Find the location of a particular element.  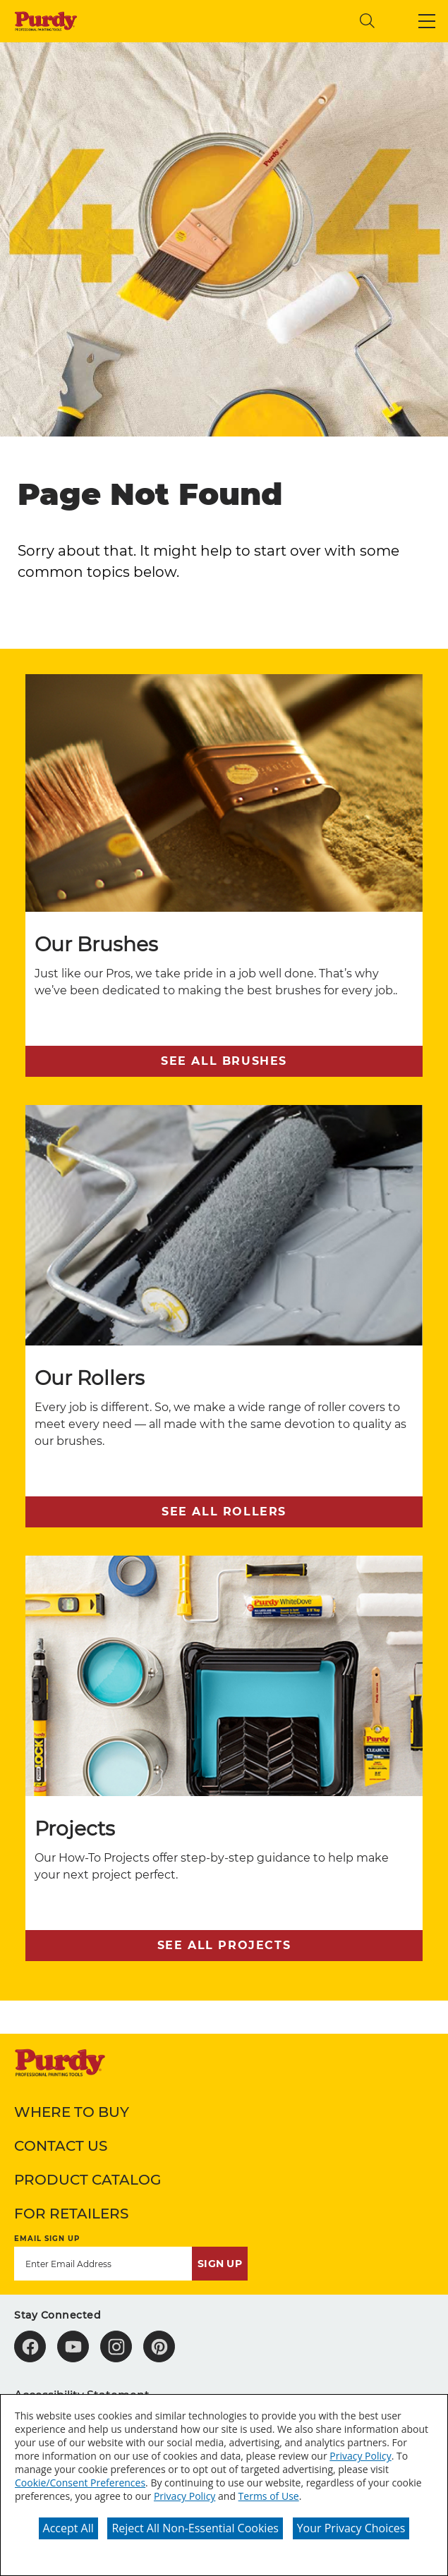

Terms of Use is located at coordinates (268, 2496).